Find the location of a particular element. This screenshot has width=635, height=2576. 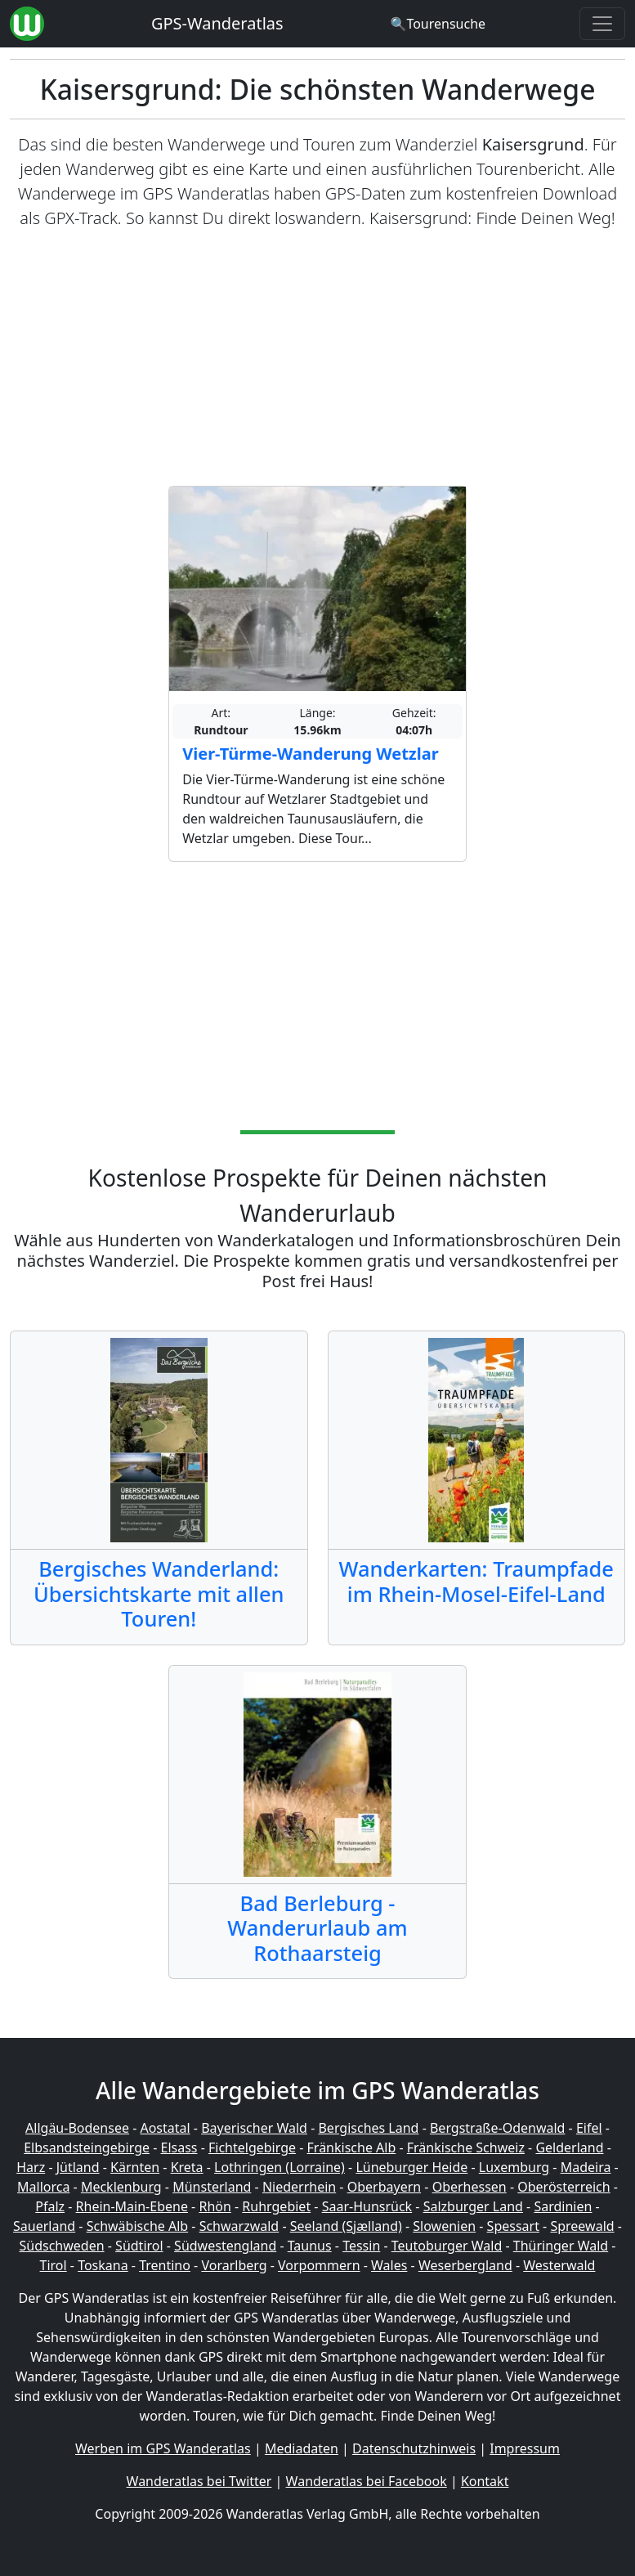

Oberhessen is located at coordinates (469, 2187).